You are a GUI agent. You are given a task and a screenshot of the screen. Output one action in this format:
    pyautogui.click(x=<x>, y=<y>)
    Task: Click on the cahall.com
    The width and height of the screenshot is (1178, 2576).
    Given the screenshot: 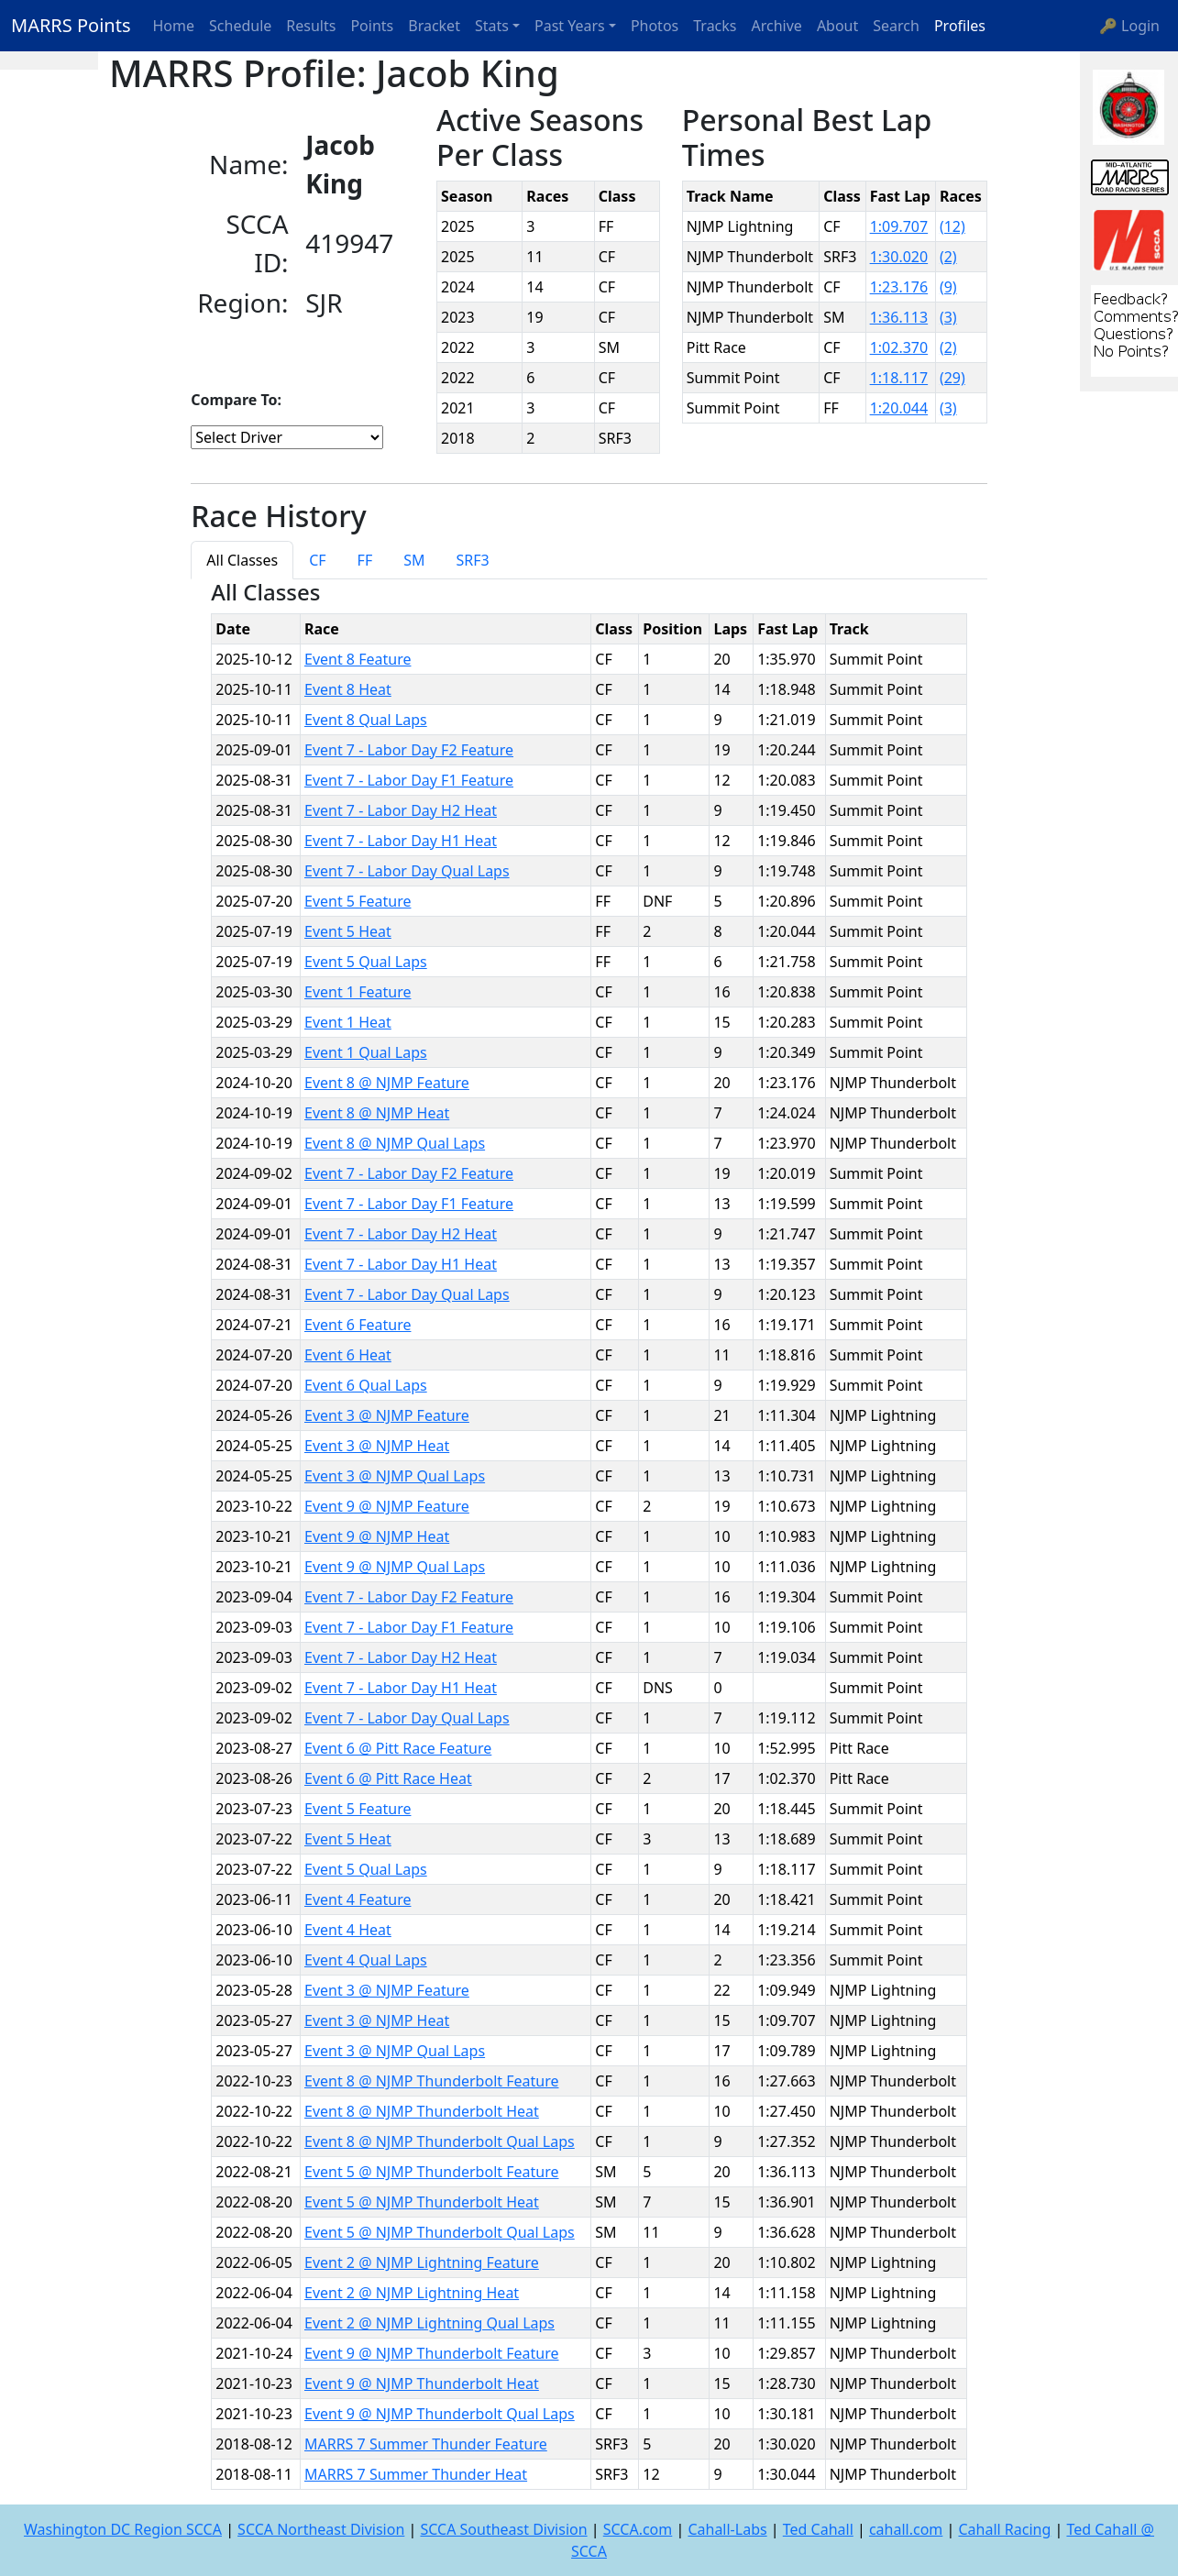 What is the action you would take?
    pyautogui.click(x=905, y=2529)
    